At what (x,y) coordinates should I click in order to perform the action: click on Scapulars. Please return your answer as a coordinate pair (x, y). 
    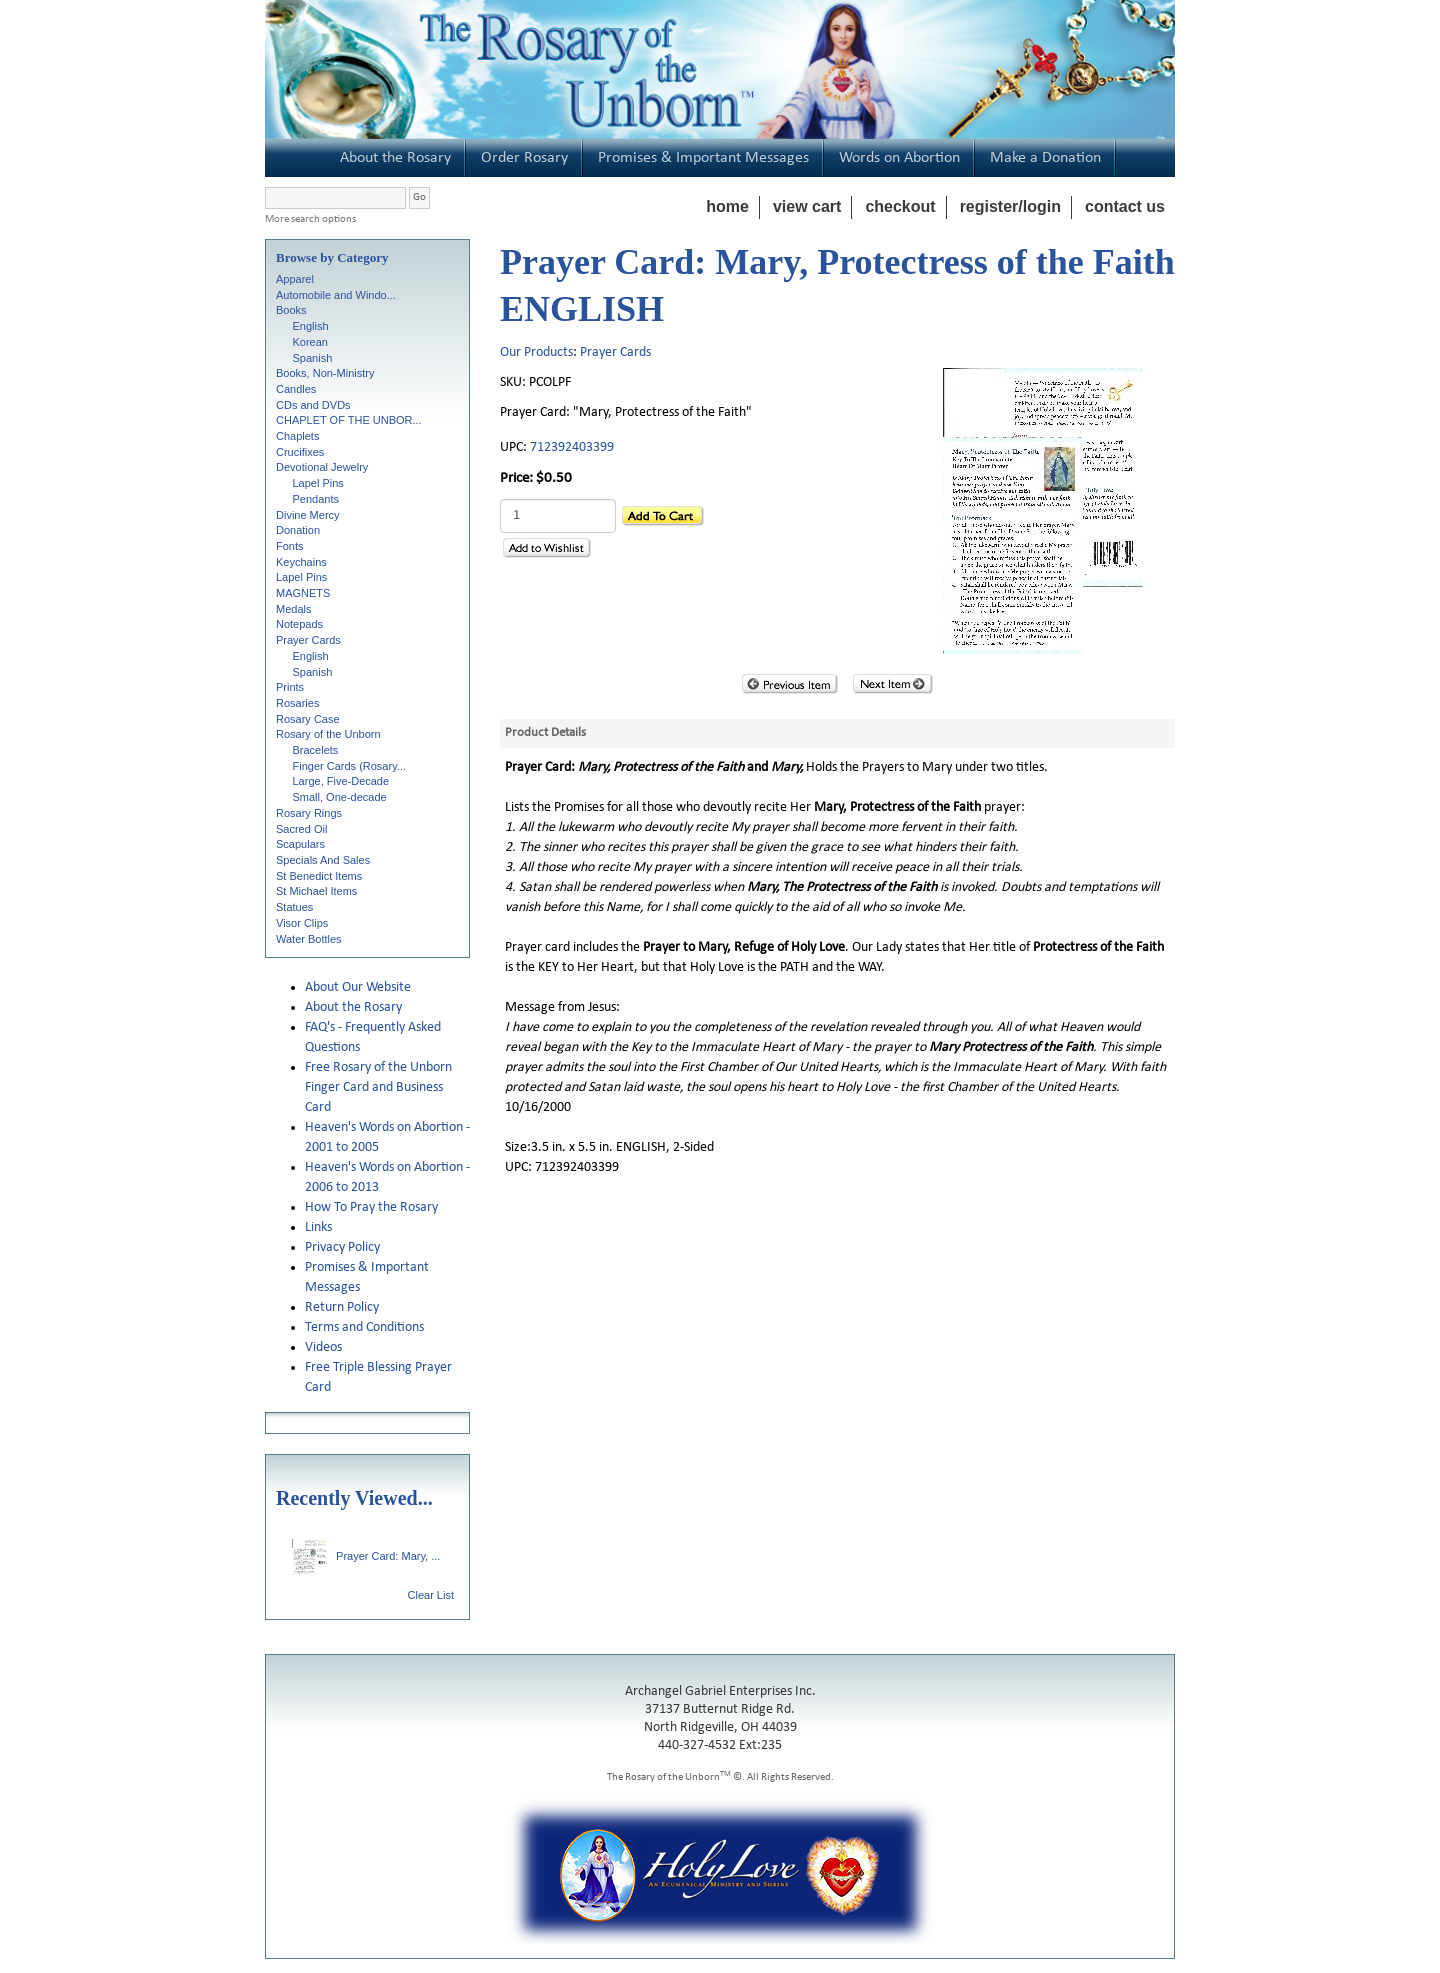
    Looking at the image, I should click on (300, 844).